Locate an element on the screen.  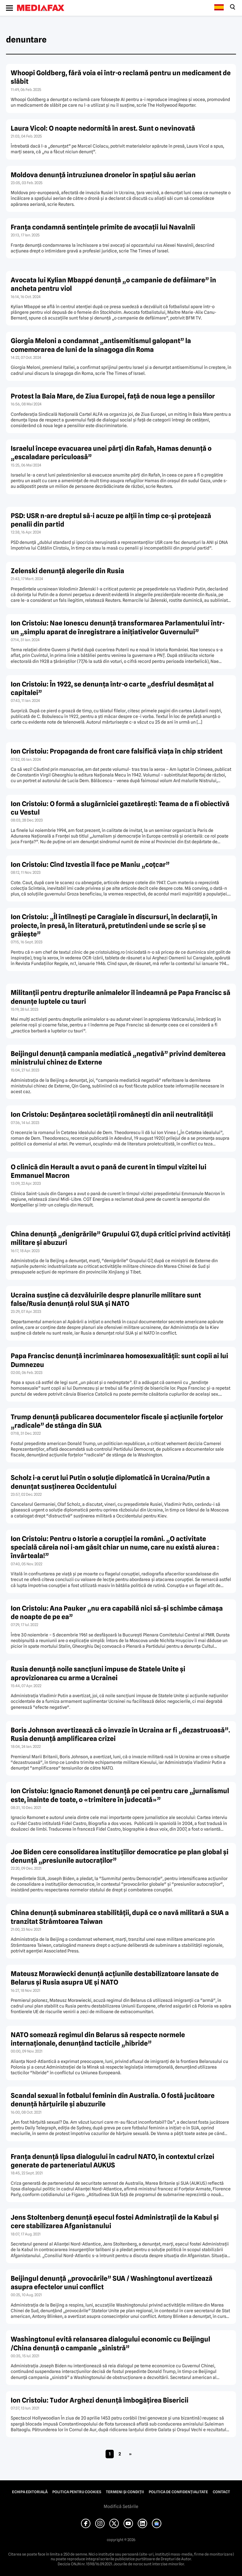
Moldova denunţă intruziunea dronelor în spaţiul său aerian is located at coordinates (103, 175).